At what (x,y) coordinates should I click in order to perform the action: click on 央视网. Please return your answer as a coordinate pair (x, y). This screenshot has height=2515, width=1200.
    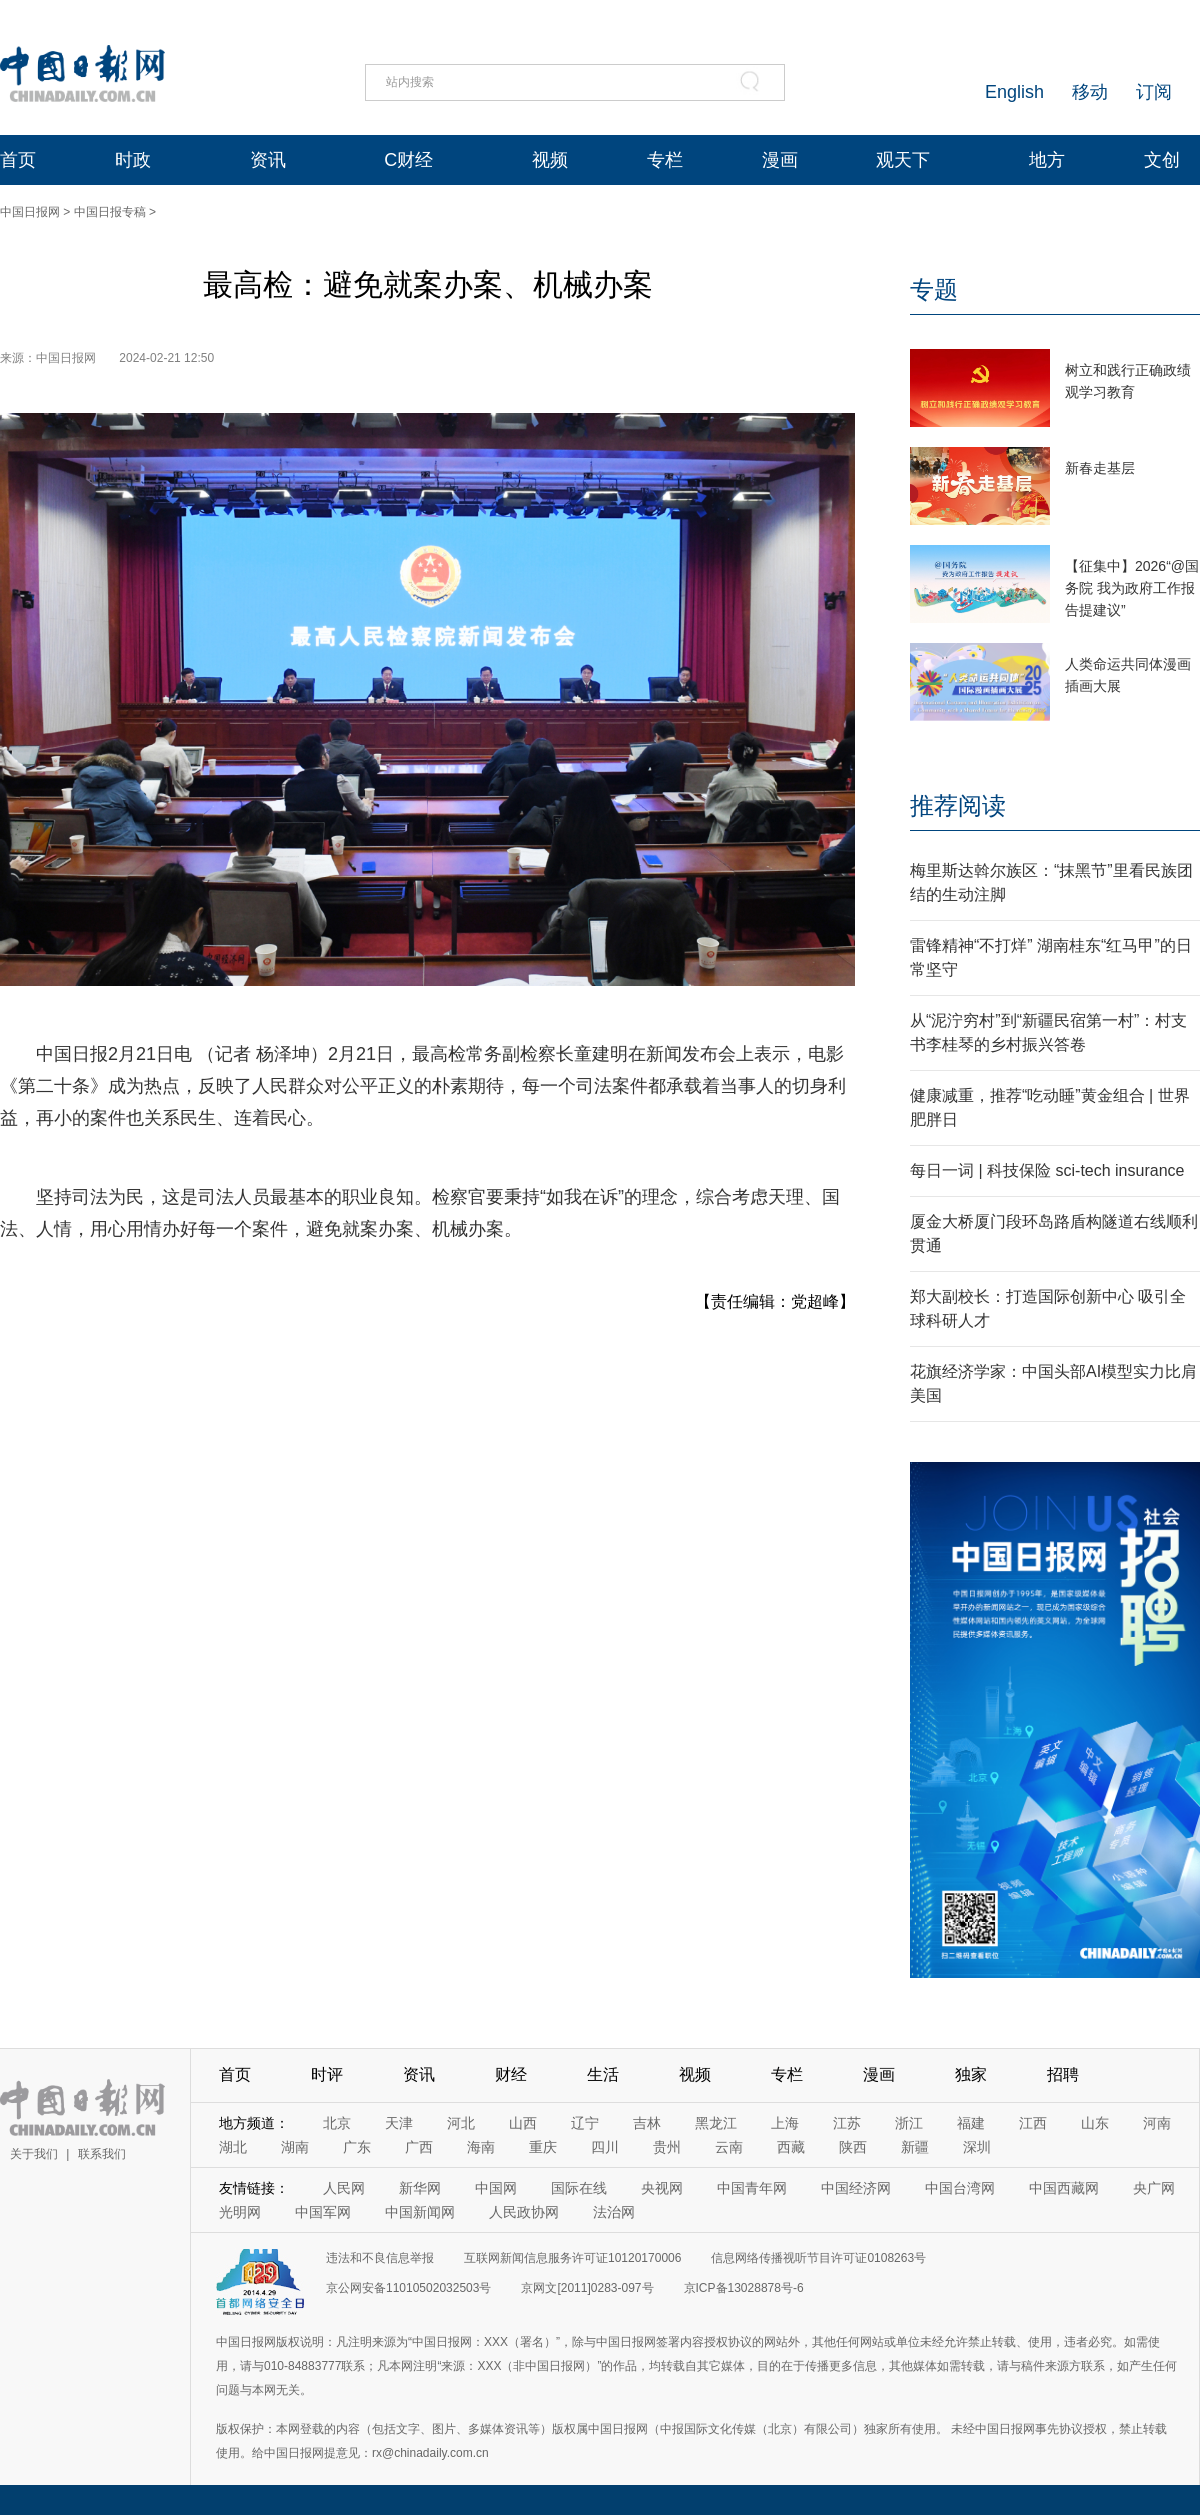
    Looking at the image, I should click on (662, 2188).